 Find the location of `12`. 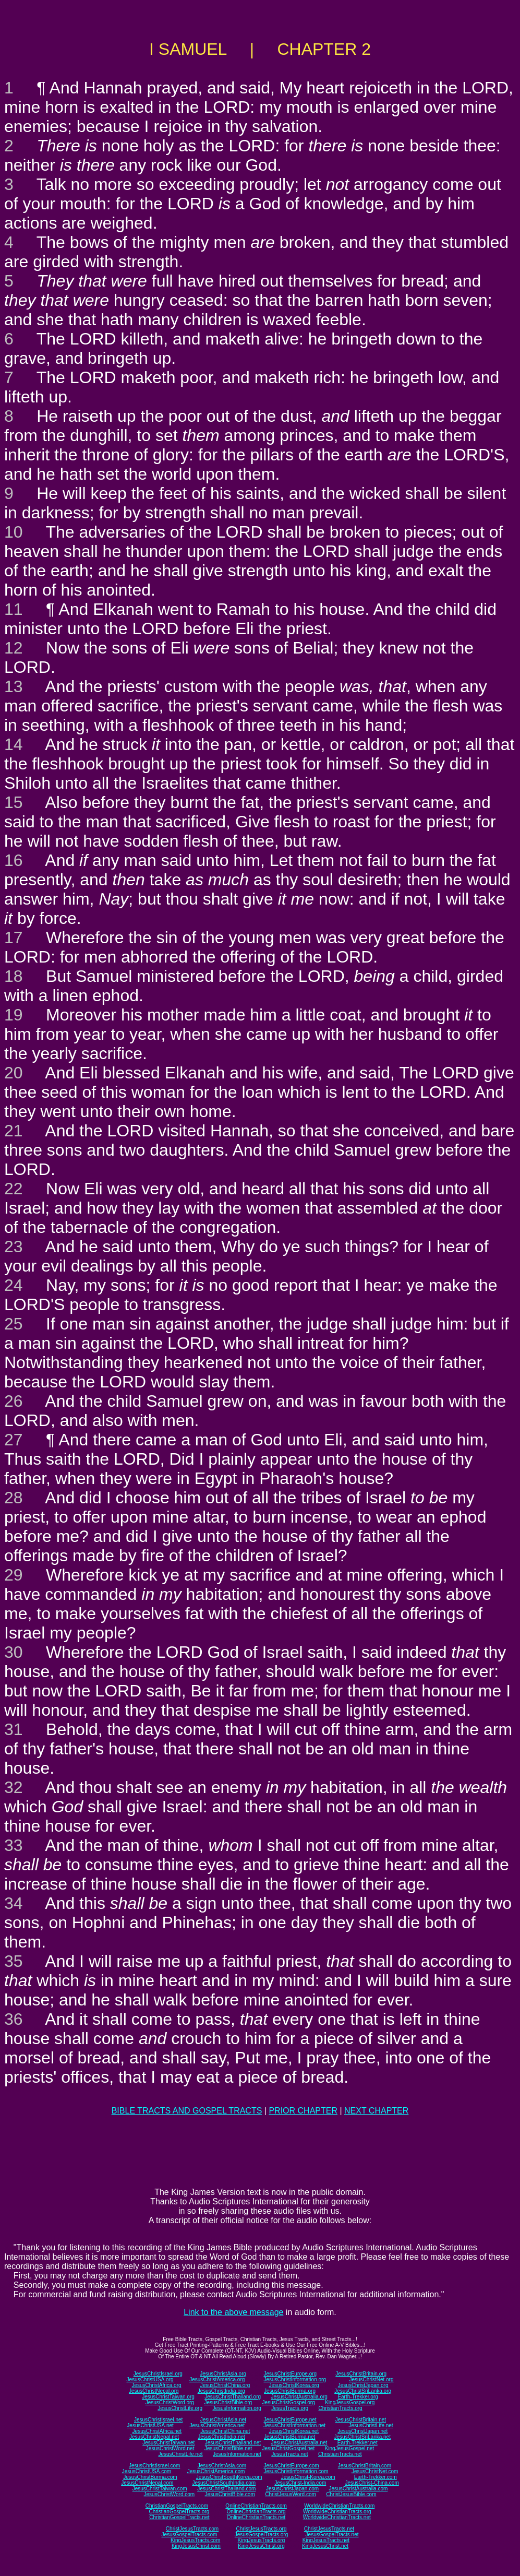

12 is located at coordinates (13, 647).